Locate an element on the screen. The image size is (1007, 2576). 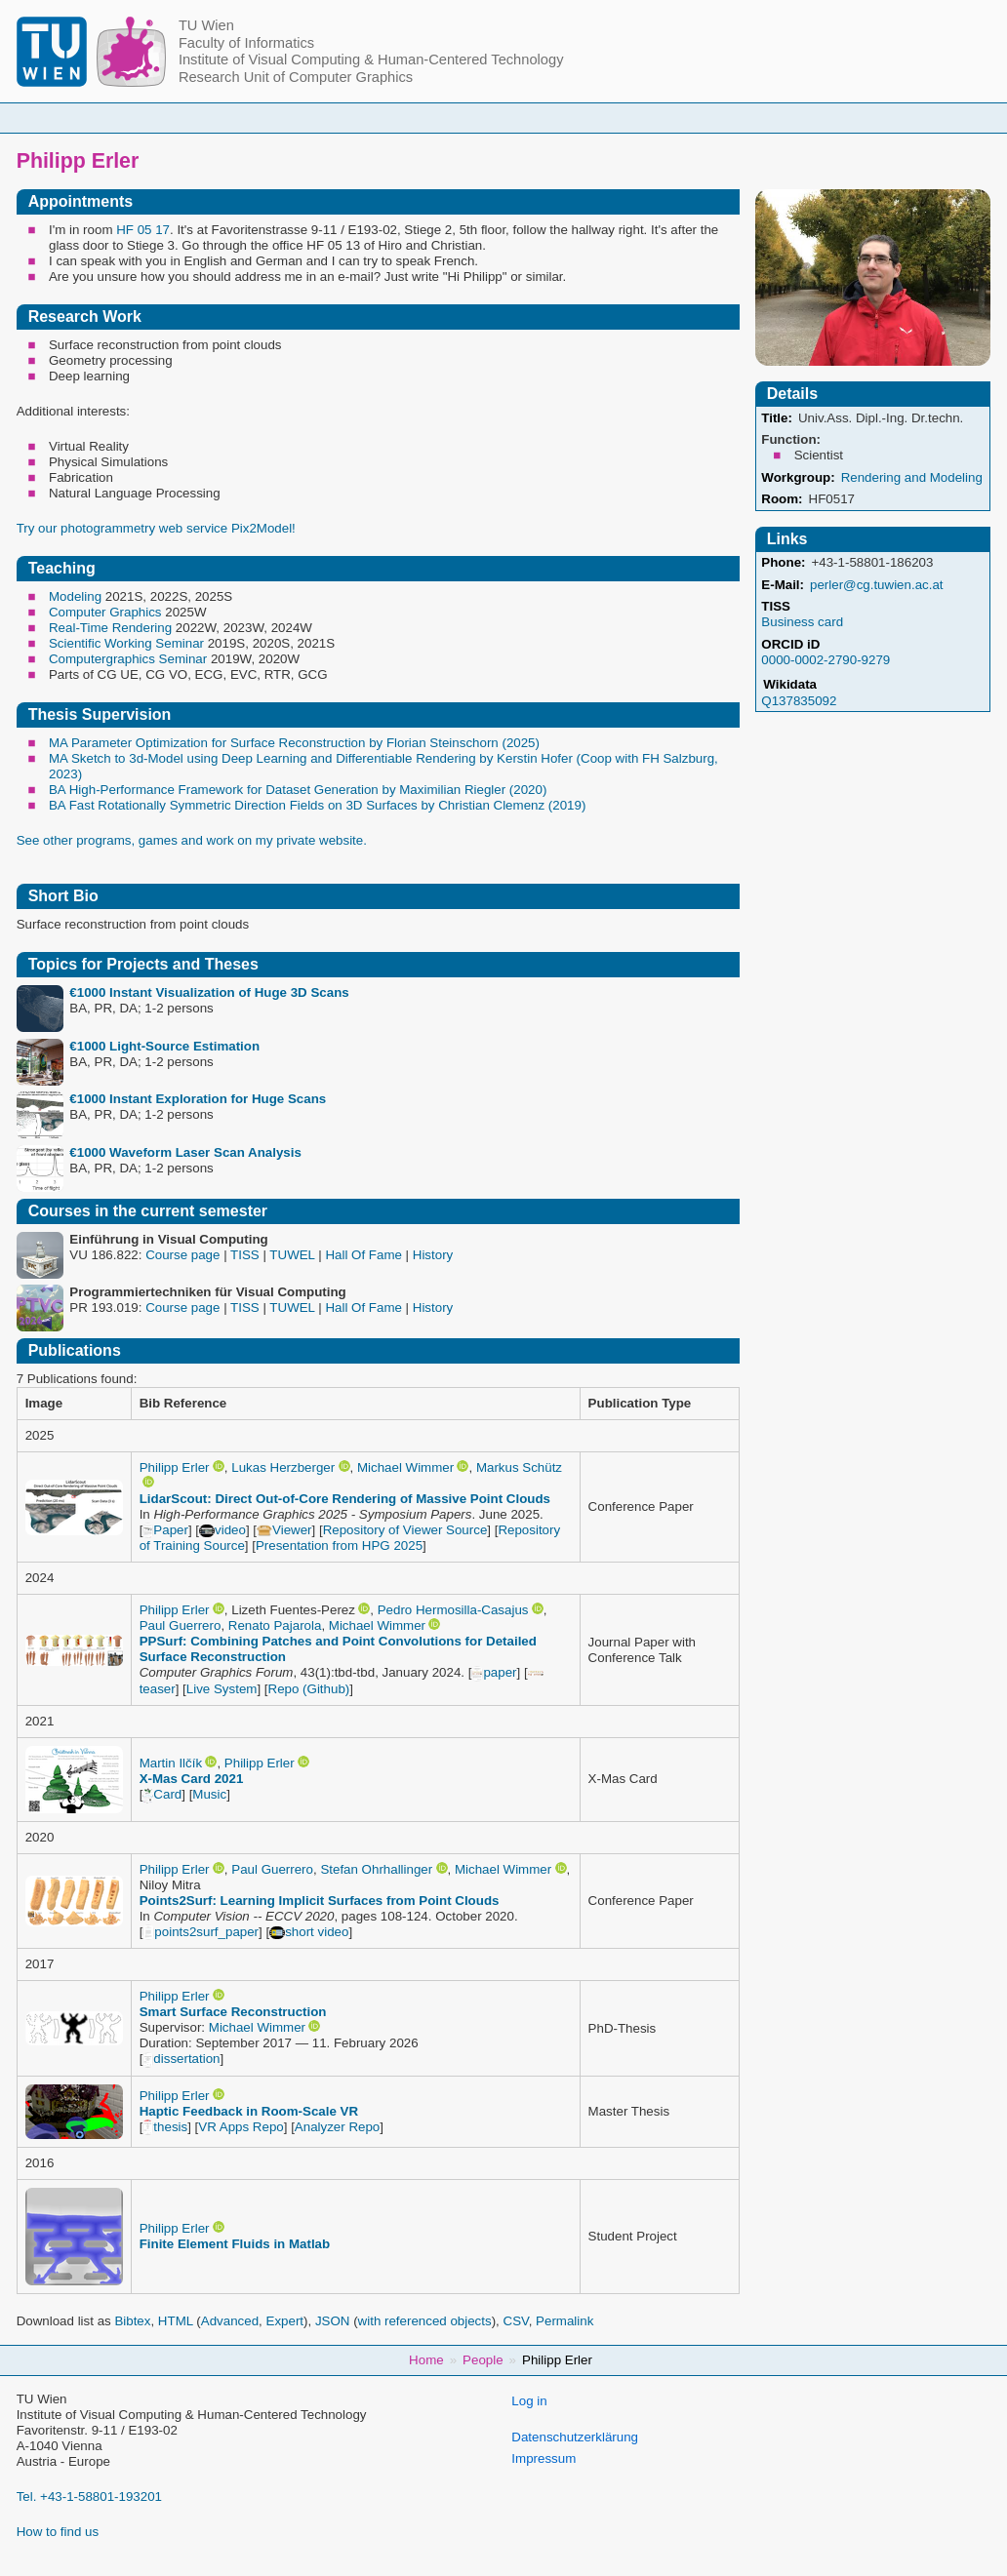
Real-Time Rendering is located at coordinates (110, 627).